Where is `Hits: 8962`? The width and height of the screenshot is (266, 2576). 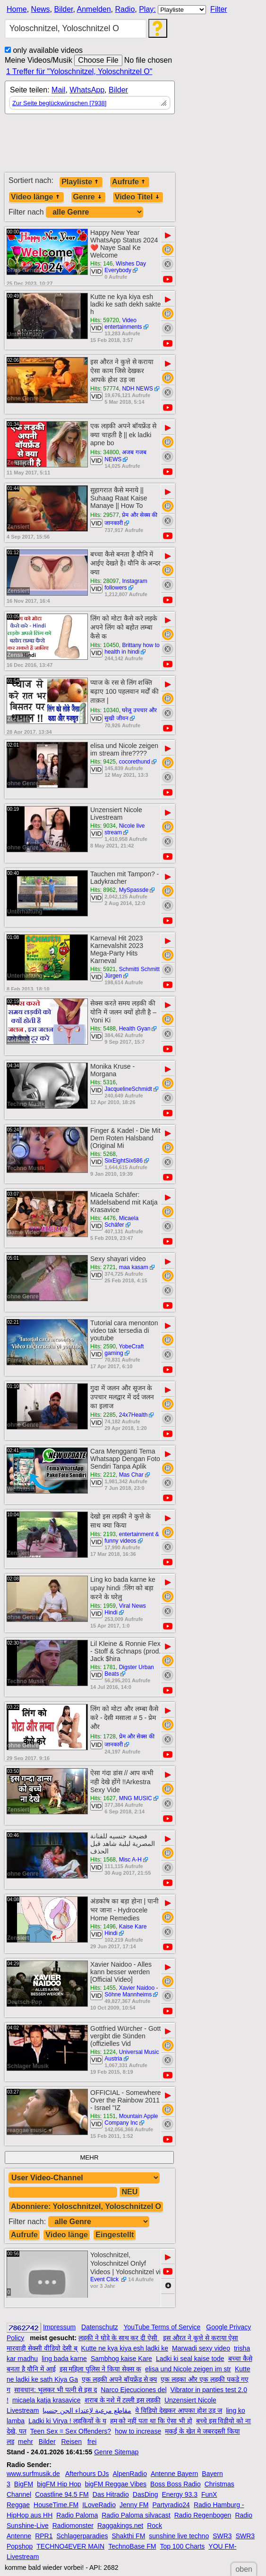 Hits: 8962 is located at coordinates (103, 890).